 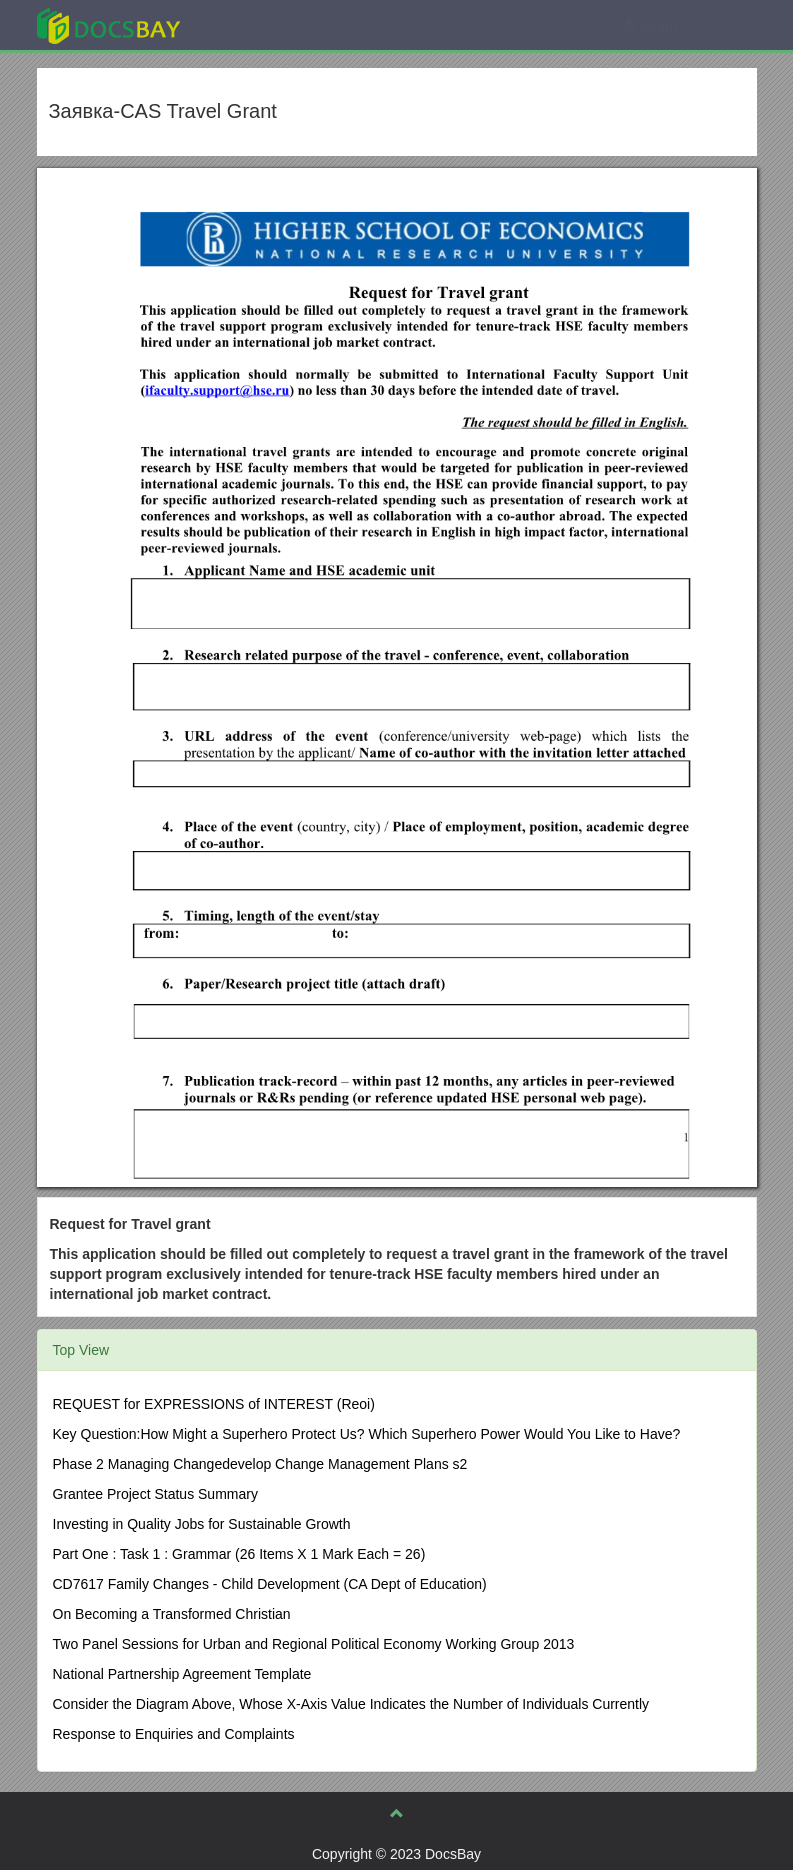 What do you see at coordinates (239, 1554) in the screenshot?
I see `Part One : Task 1 : Grammar (26 Items X 1 Mark Each = 26)` at bounding box center [239, 1554].